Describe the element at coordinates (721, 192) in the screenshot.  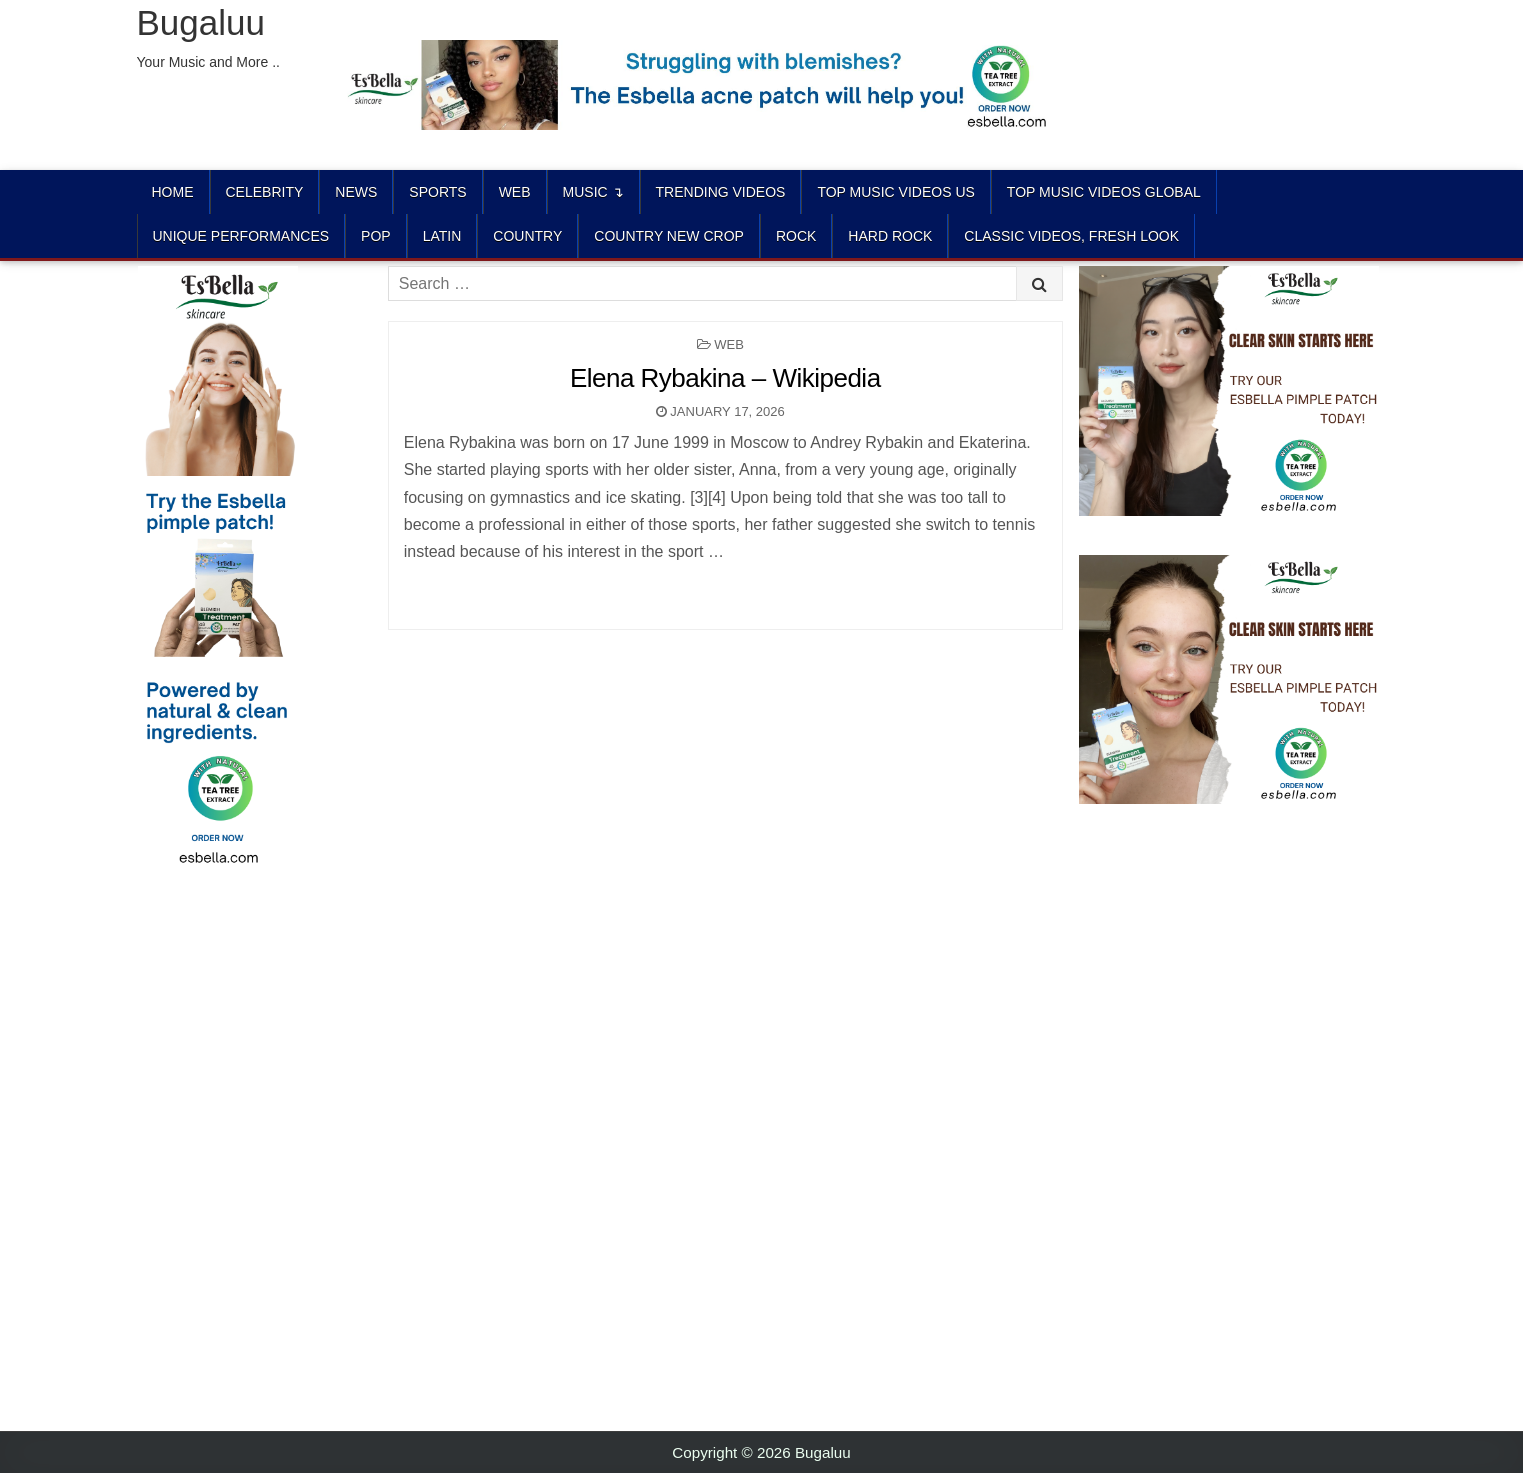
I see `TRENDING VIDEOS` at that location.